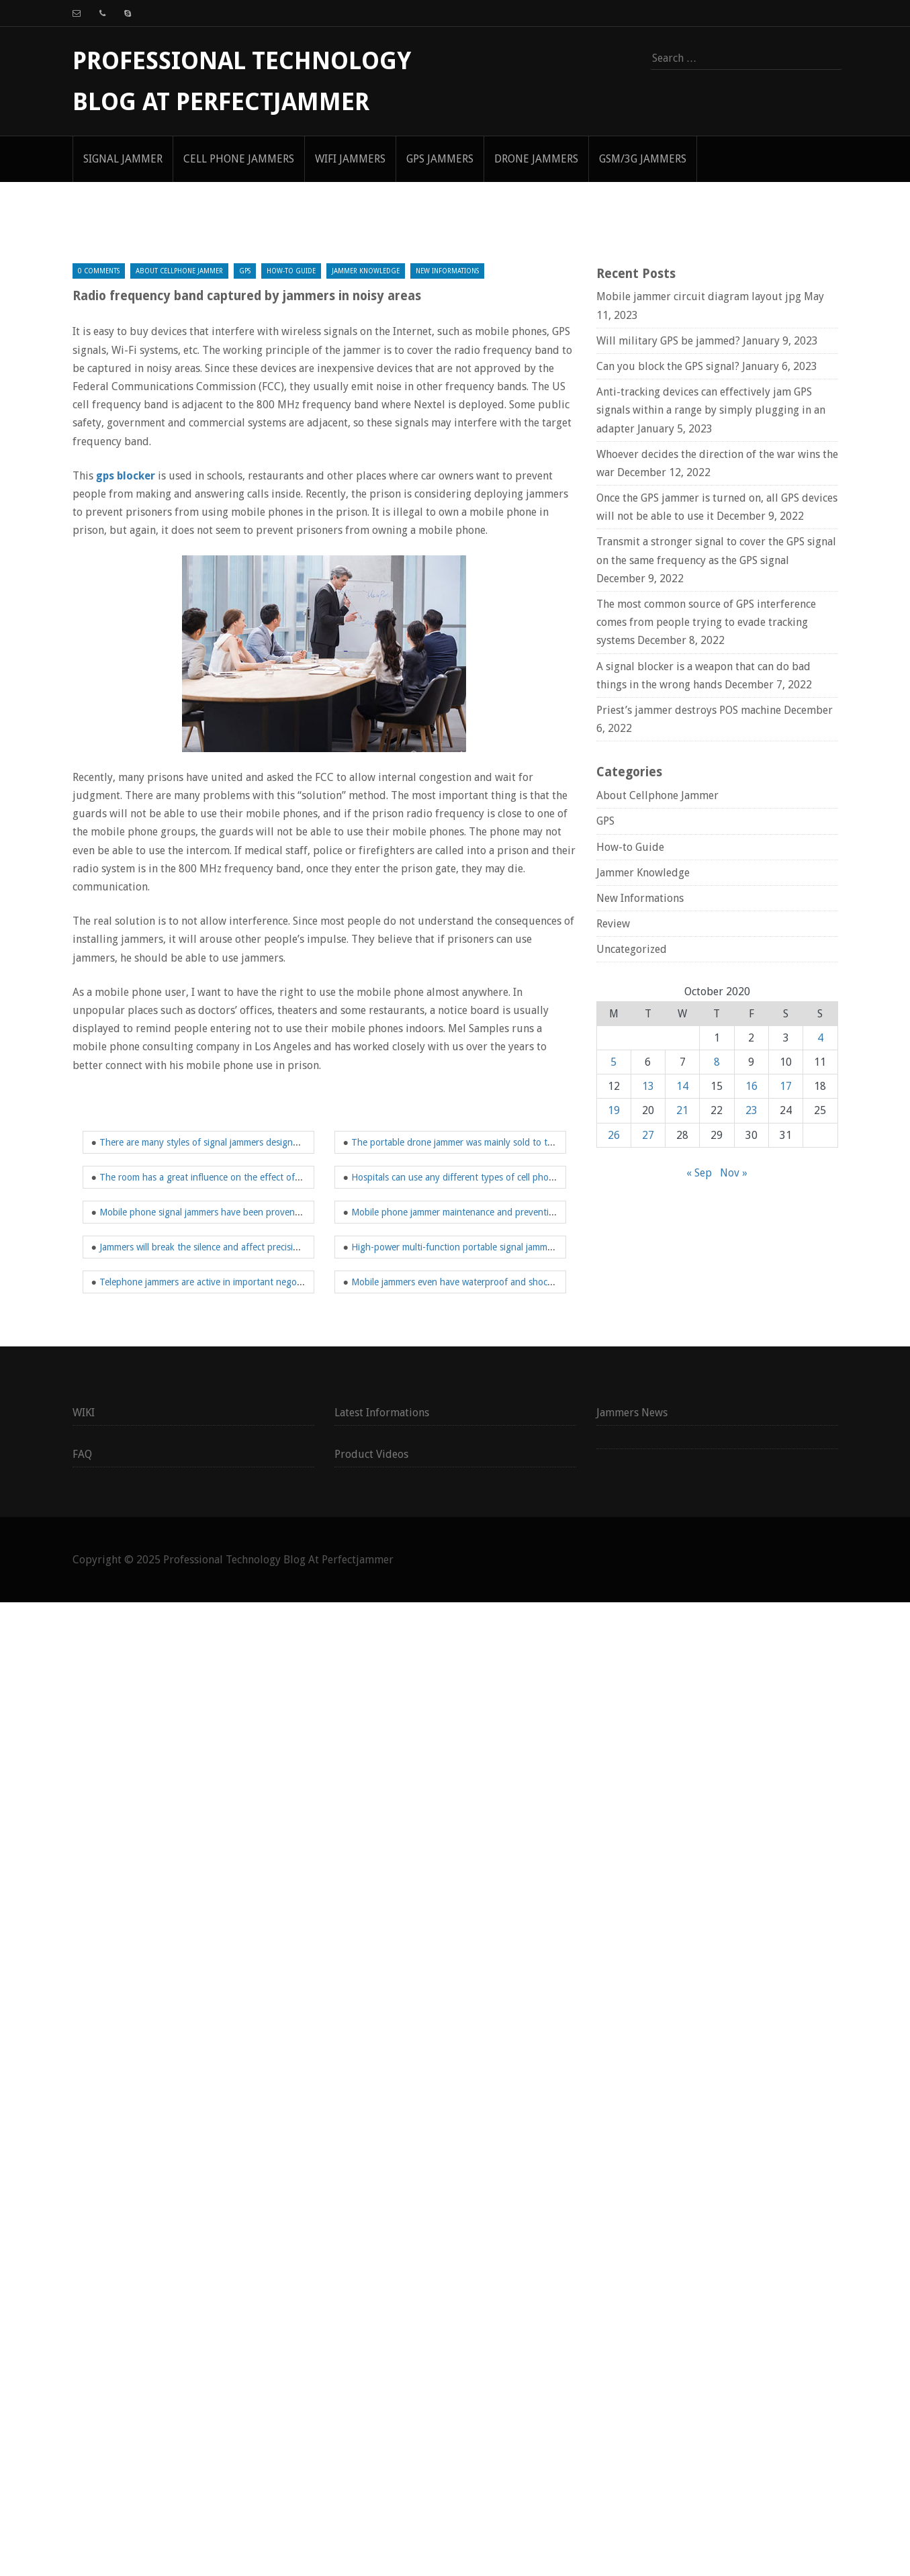  I want to click on Cell Phone Jammers, so click(238, 158).